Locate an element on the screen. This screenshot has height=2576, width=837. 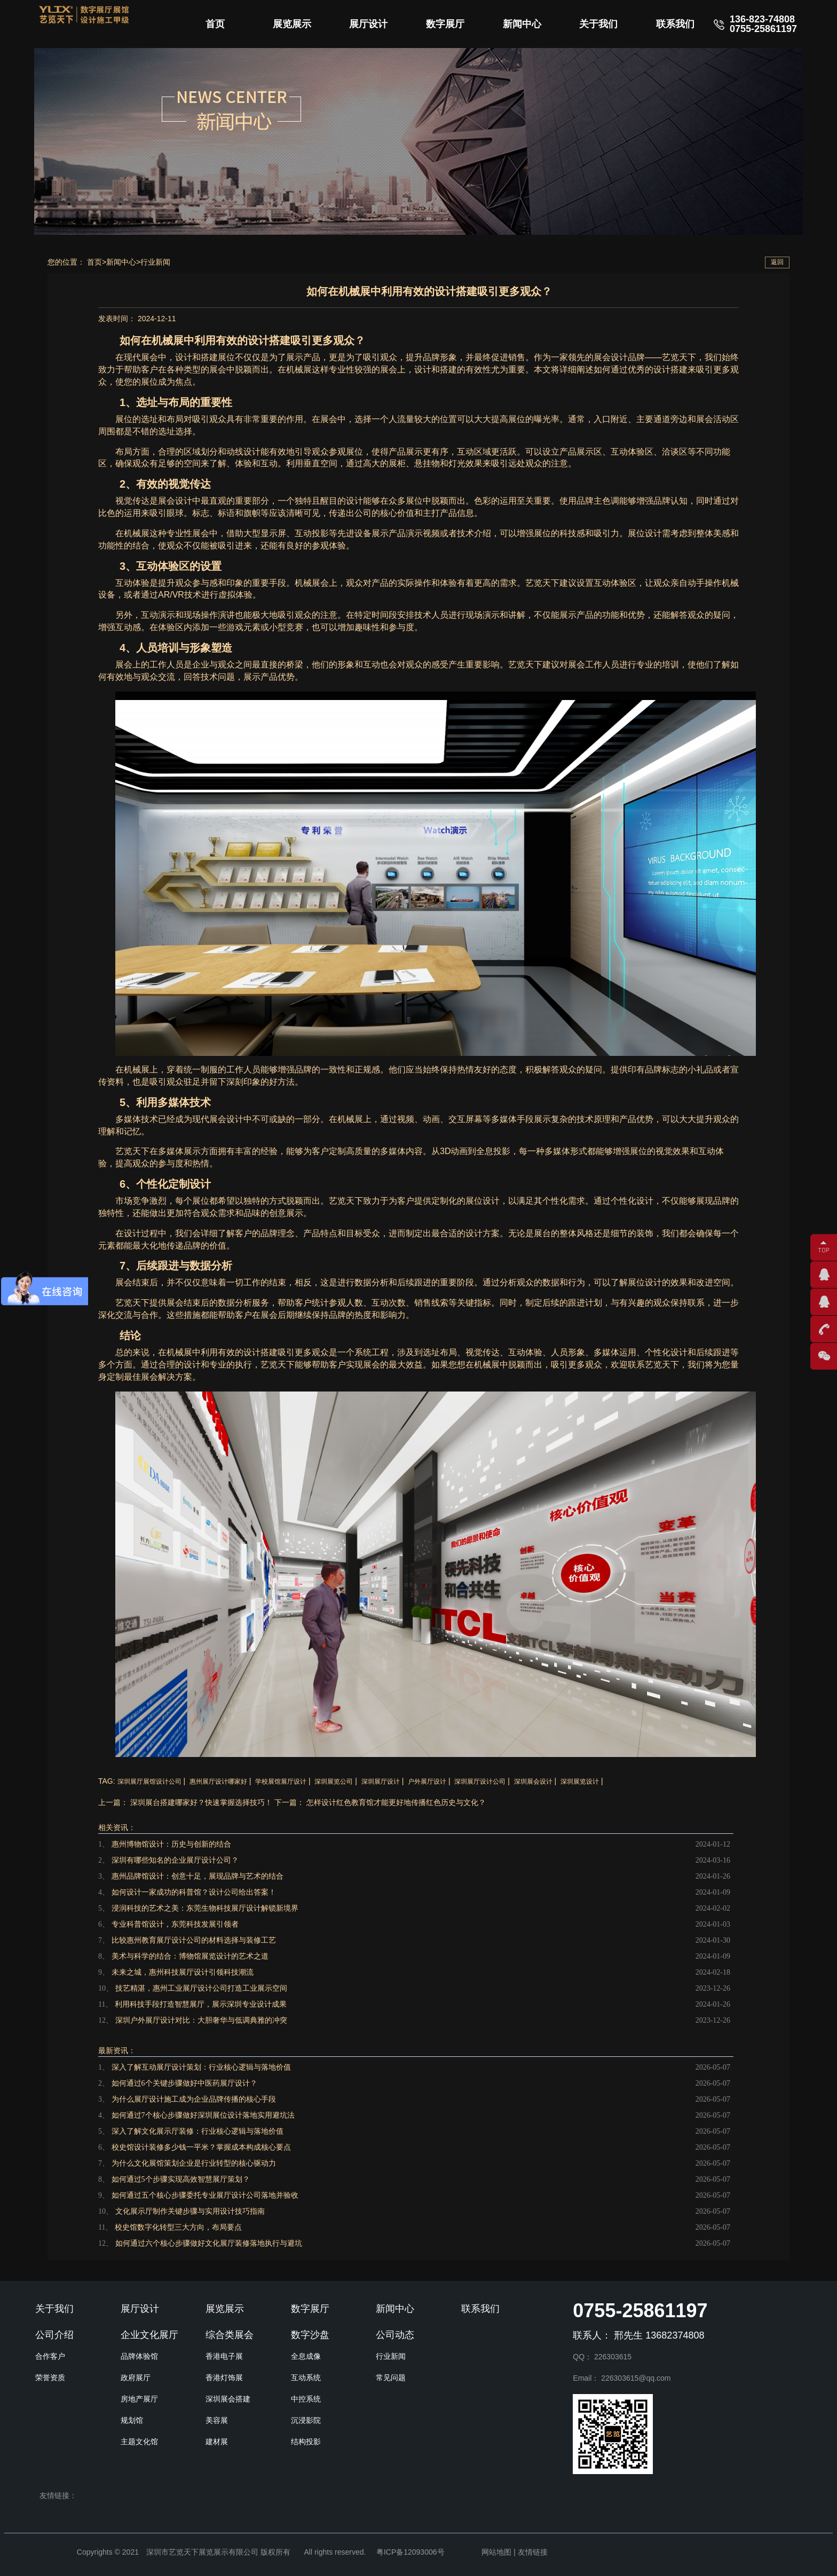
品牌体验馆 is located at coordinates (139, 2356).